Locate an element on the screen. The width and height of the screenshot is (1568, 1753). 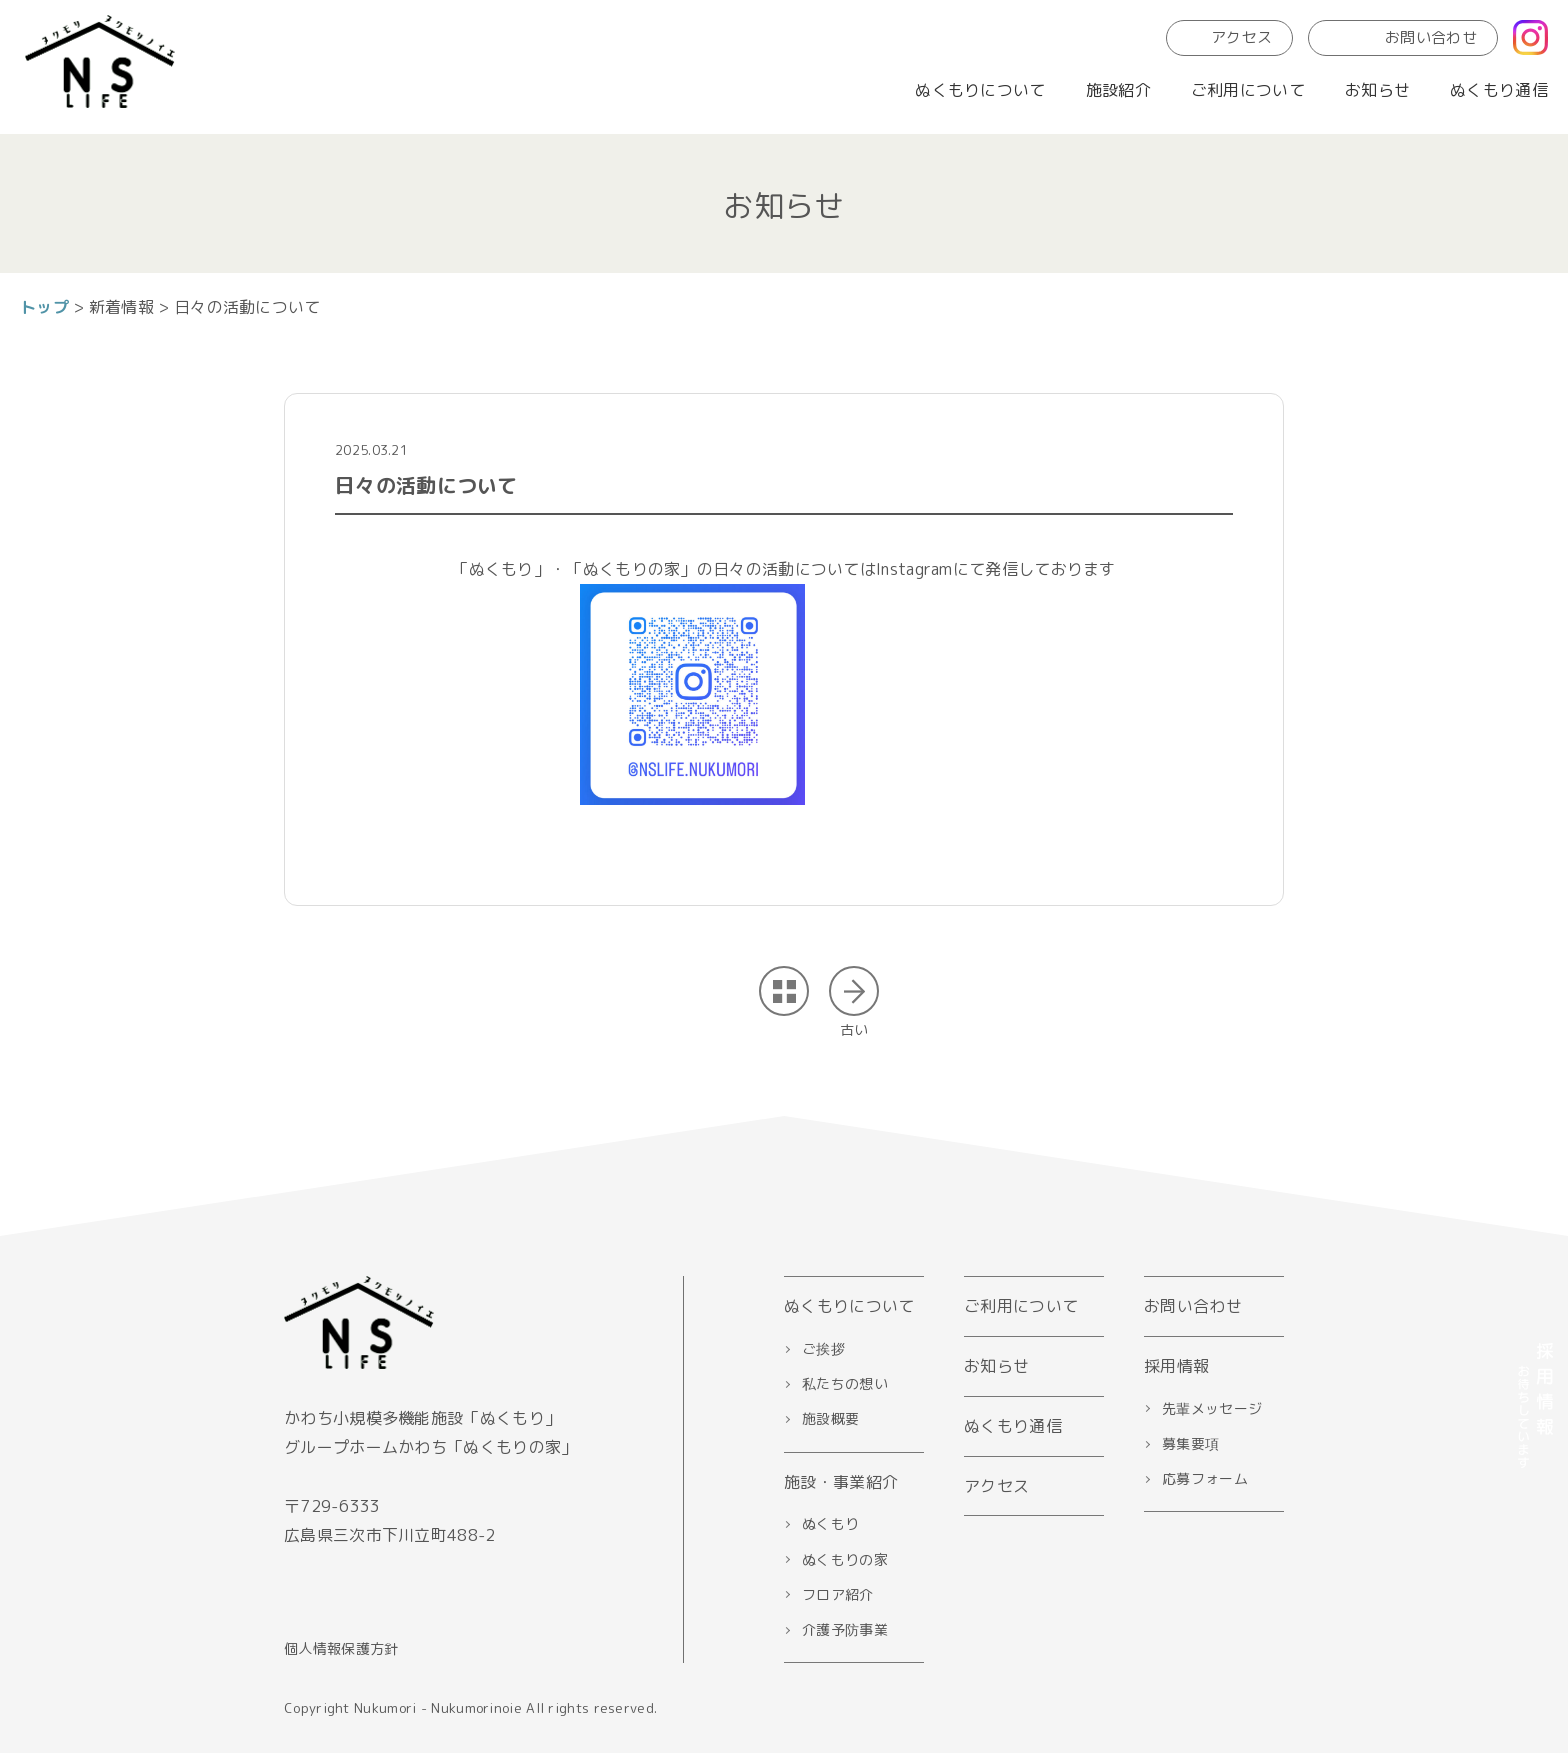
施設・事業紹介 is located at coordinates (841, 1482).